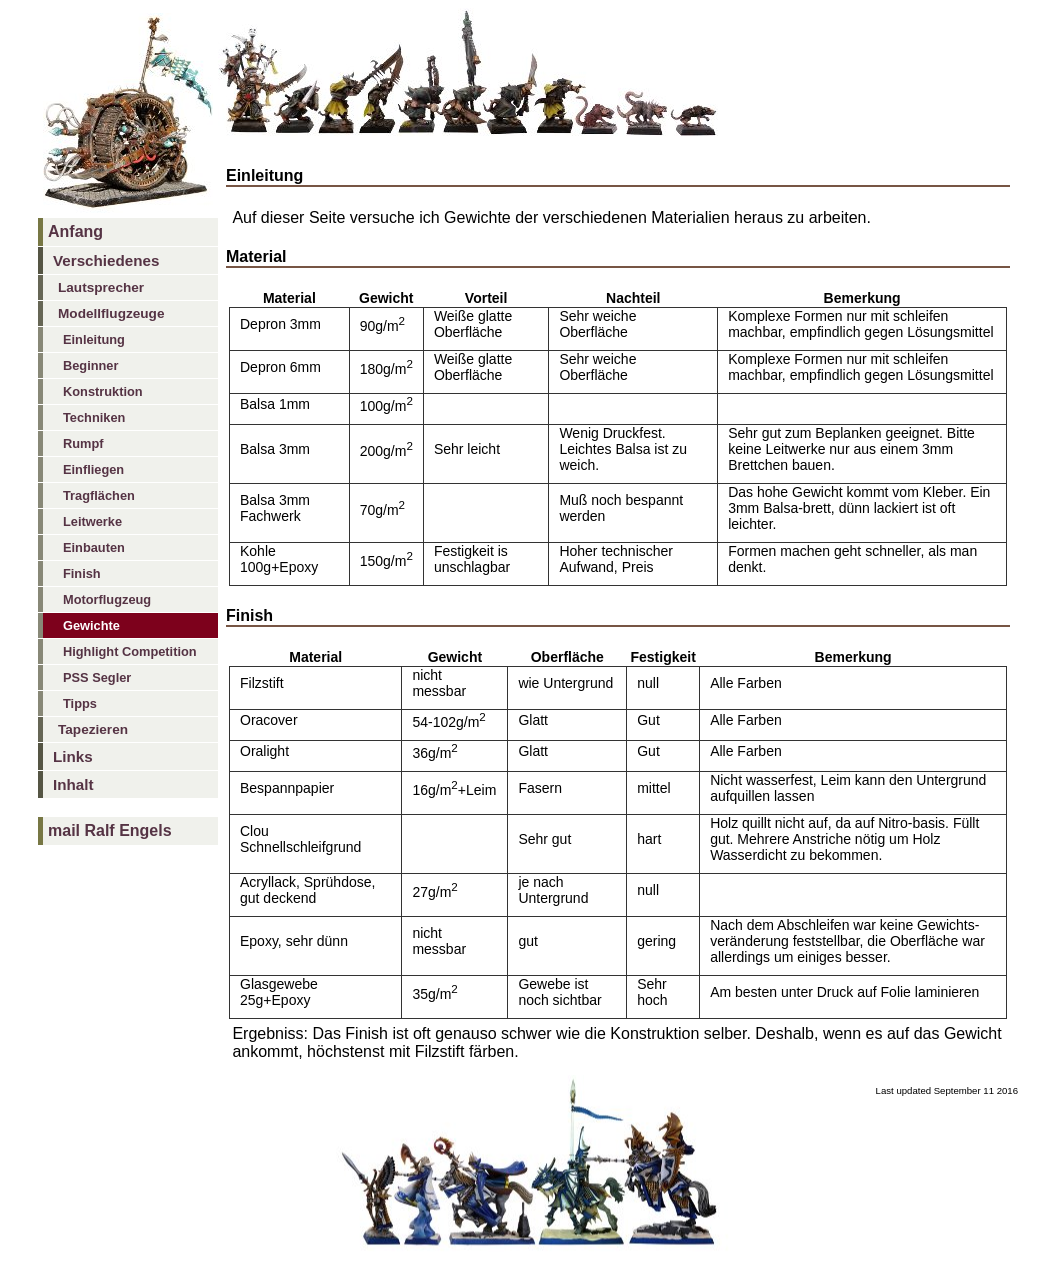  I want to click on Highlight Competition, so click(130, 651).